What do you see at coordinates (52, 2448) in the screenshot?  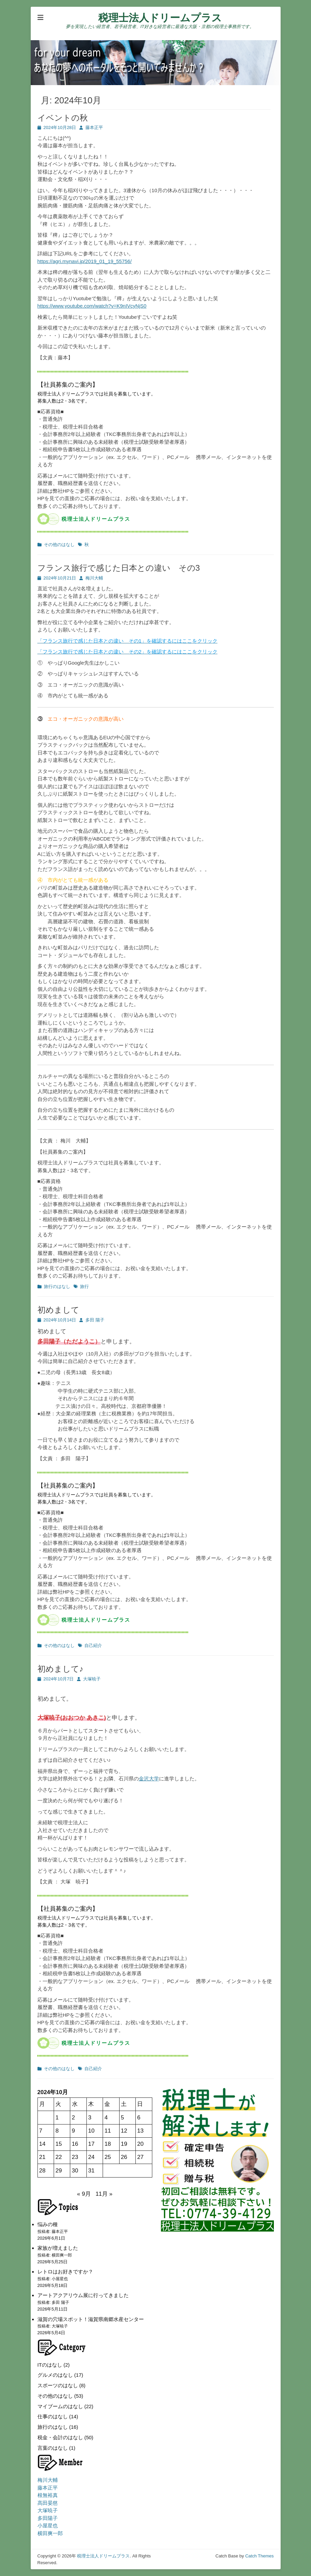 I see `言葉のはなし` at bounding box center [52, 2448].